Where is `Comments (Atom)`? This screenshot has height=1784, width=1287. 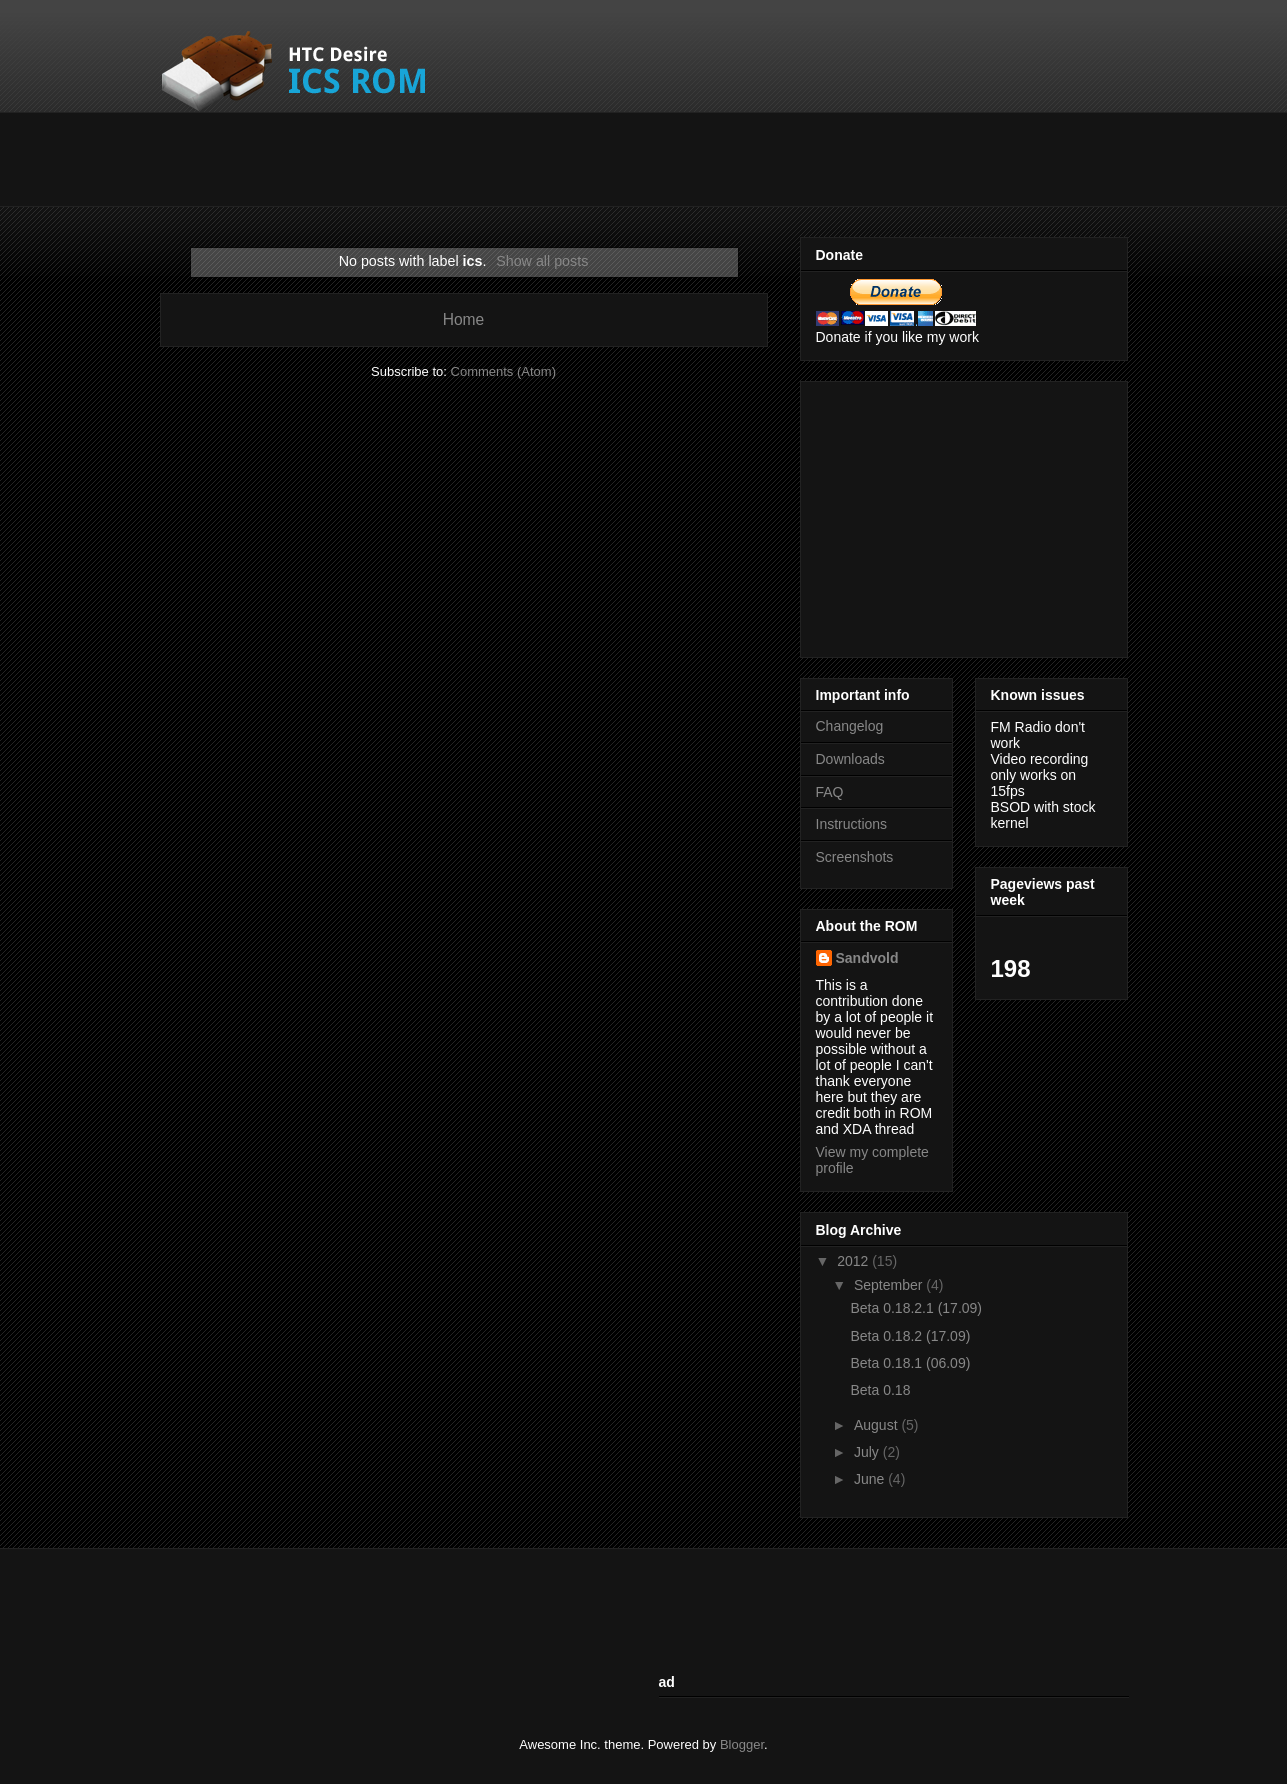
Comments (Atom) is located at coordinates (503, 371).